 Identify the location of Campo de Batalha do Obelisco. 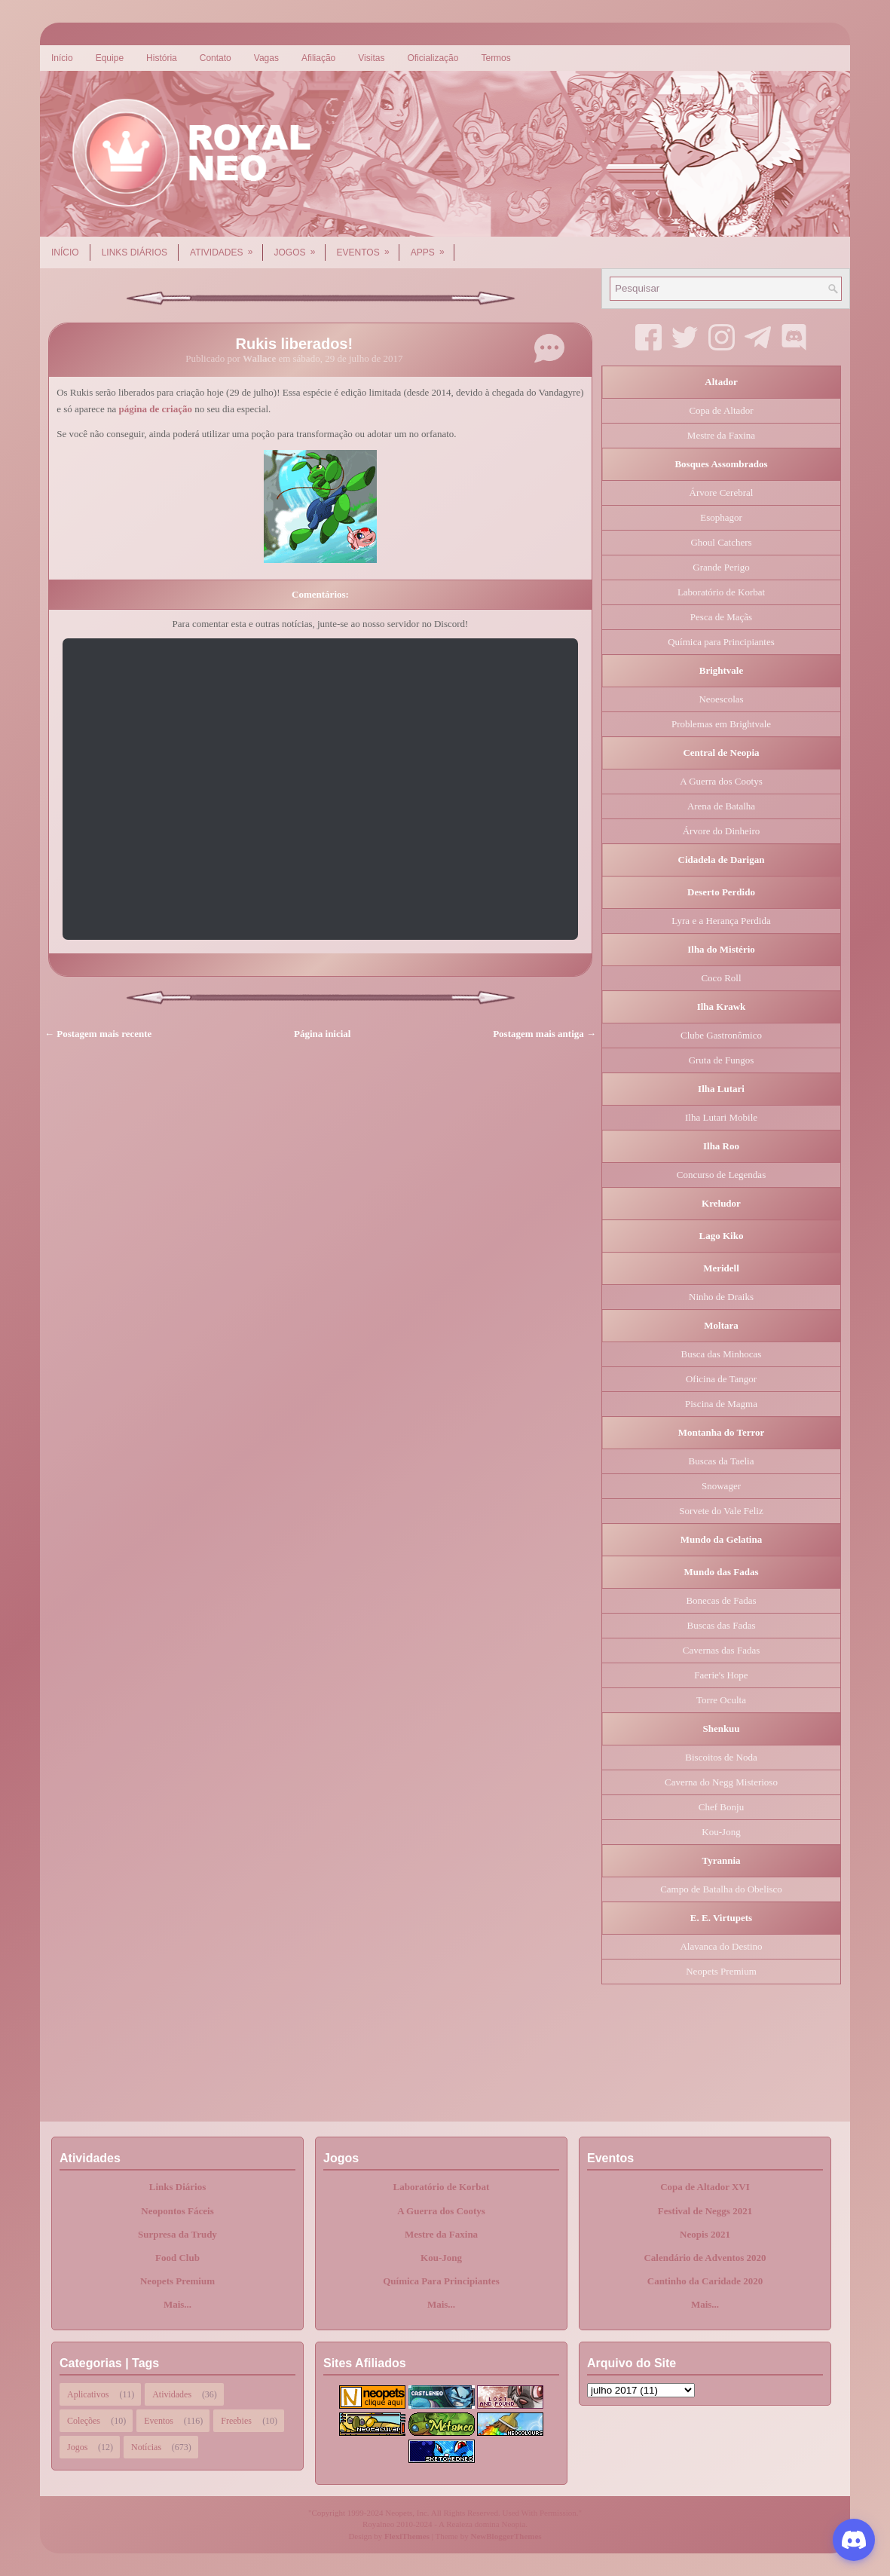
(721, 1889).